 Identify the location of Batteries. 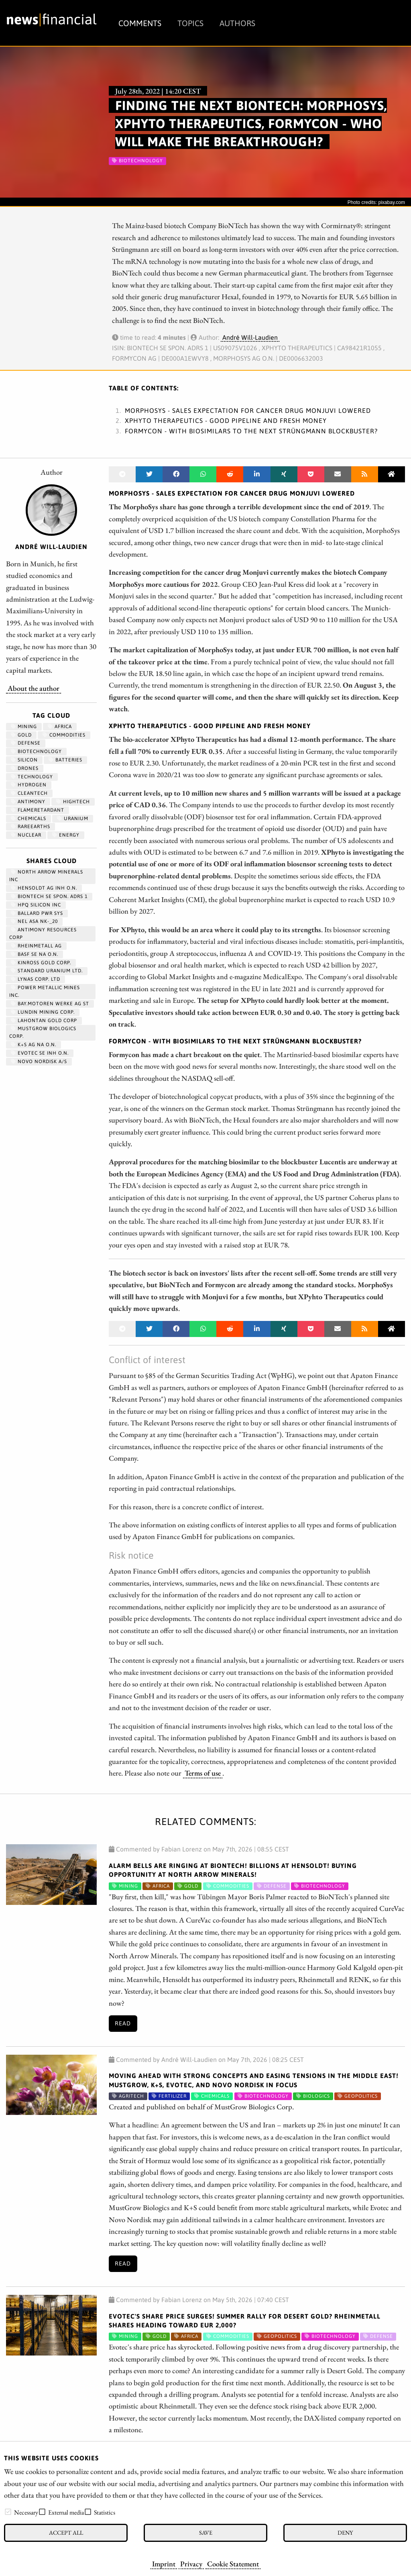
(65, 760).